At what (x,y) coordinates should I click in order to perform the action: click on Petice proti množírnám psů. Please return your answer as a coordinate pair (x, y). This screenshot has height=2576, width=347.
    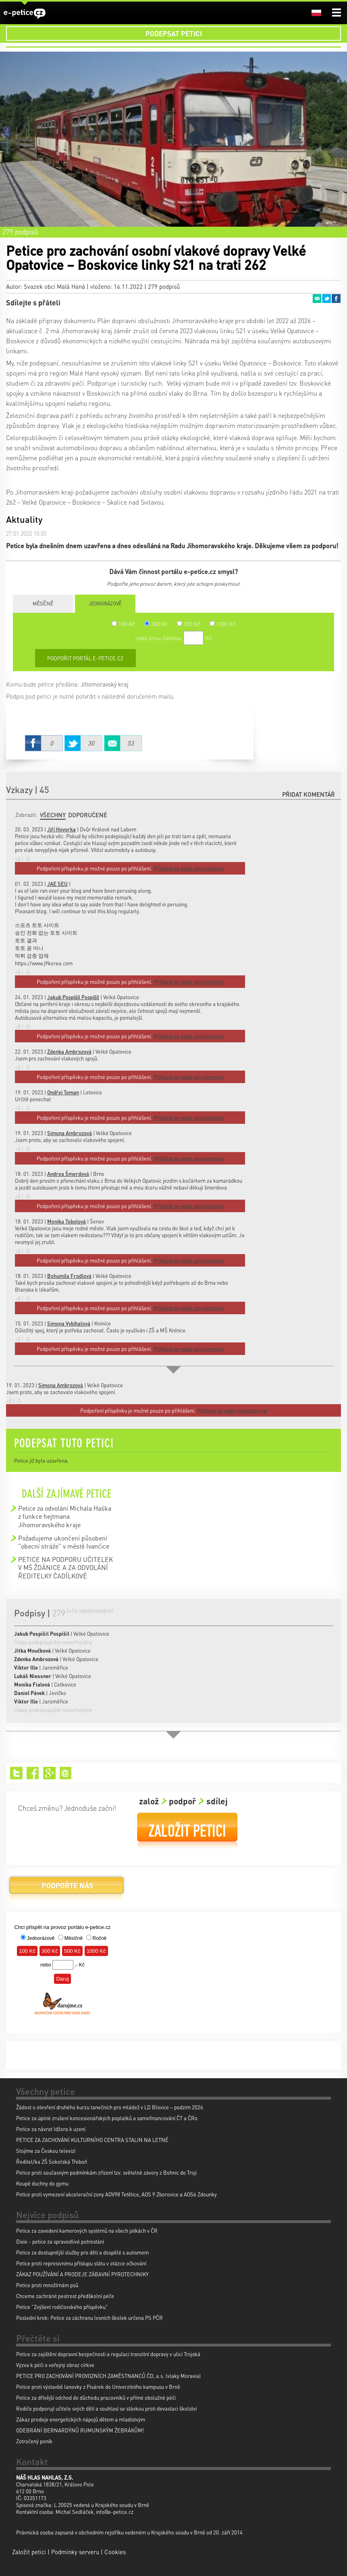
    Looking at the image, I should click on (47, 2285).